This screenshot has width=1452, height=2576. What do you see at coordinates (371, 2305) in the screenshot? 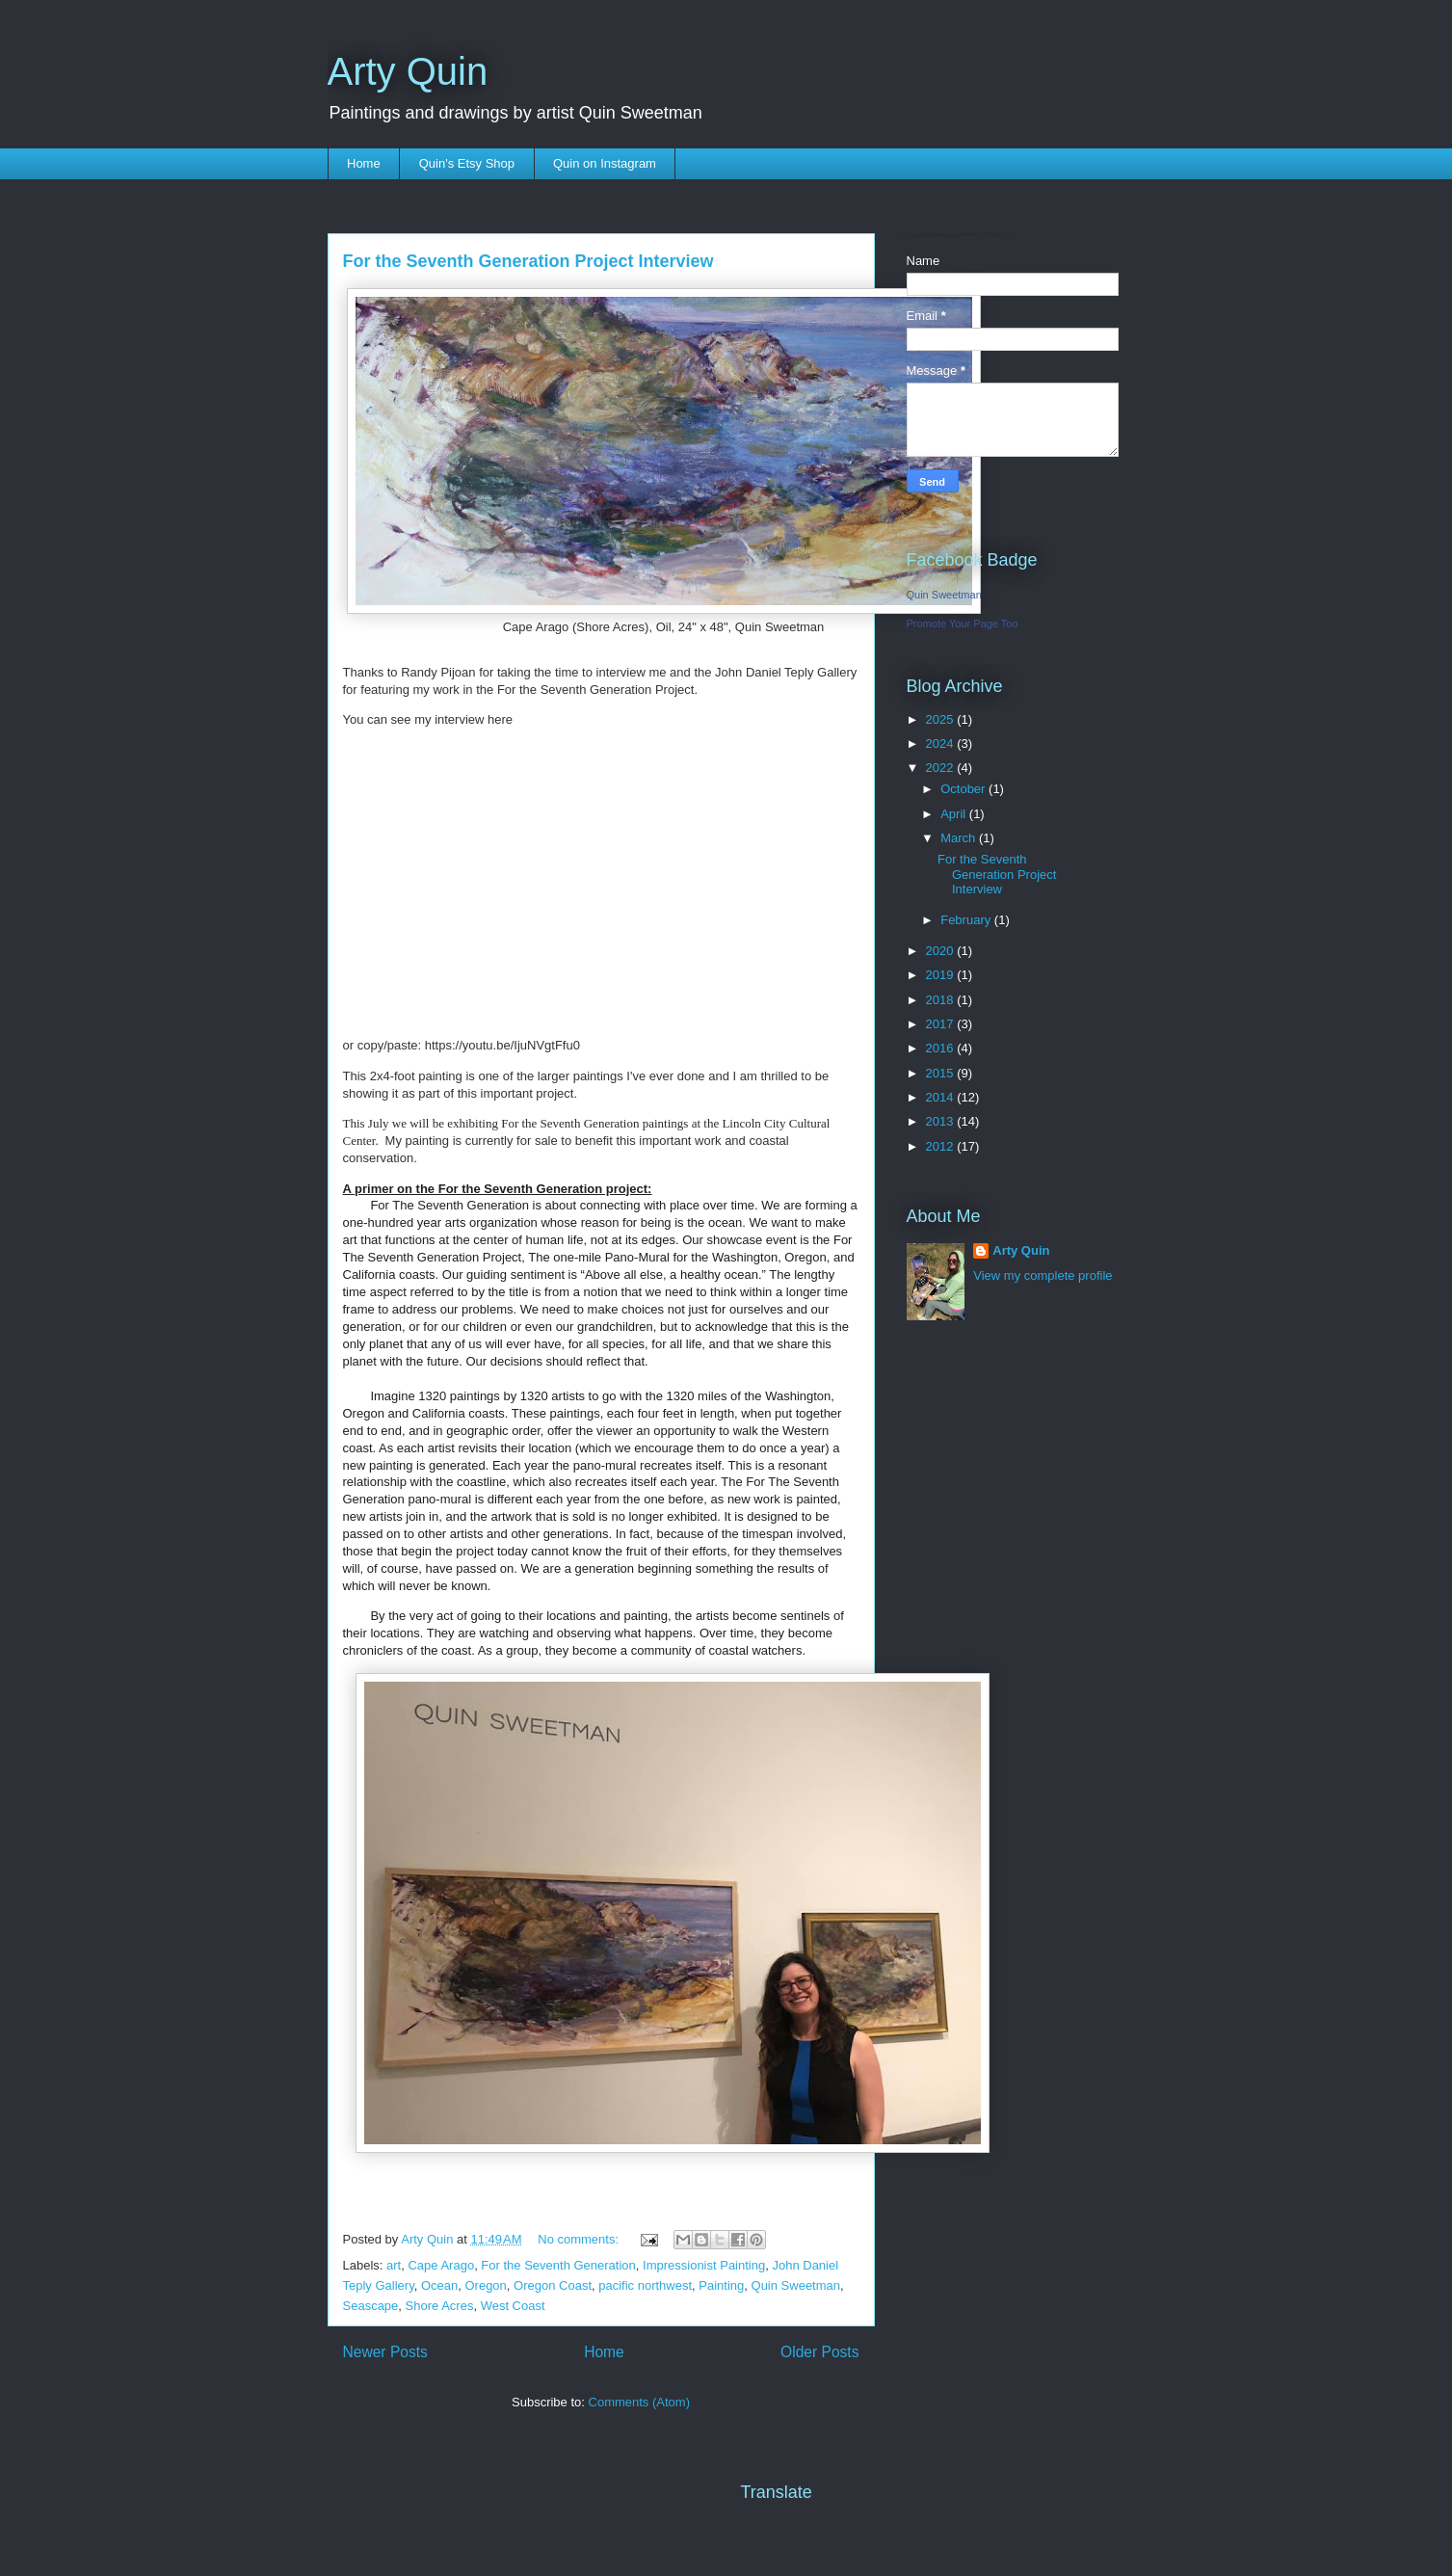
I see `Seascape` at bounding box center [371, 2305].